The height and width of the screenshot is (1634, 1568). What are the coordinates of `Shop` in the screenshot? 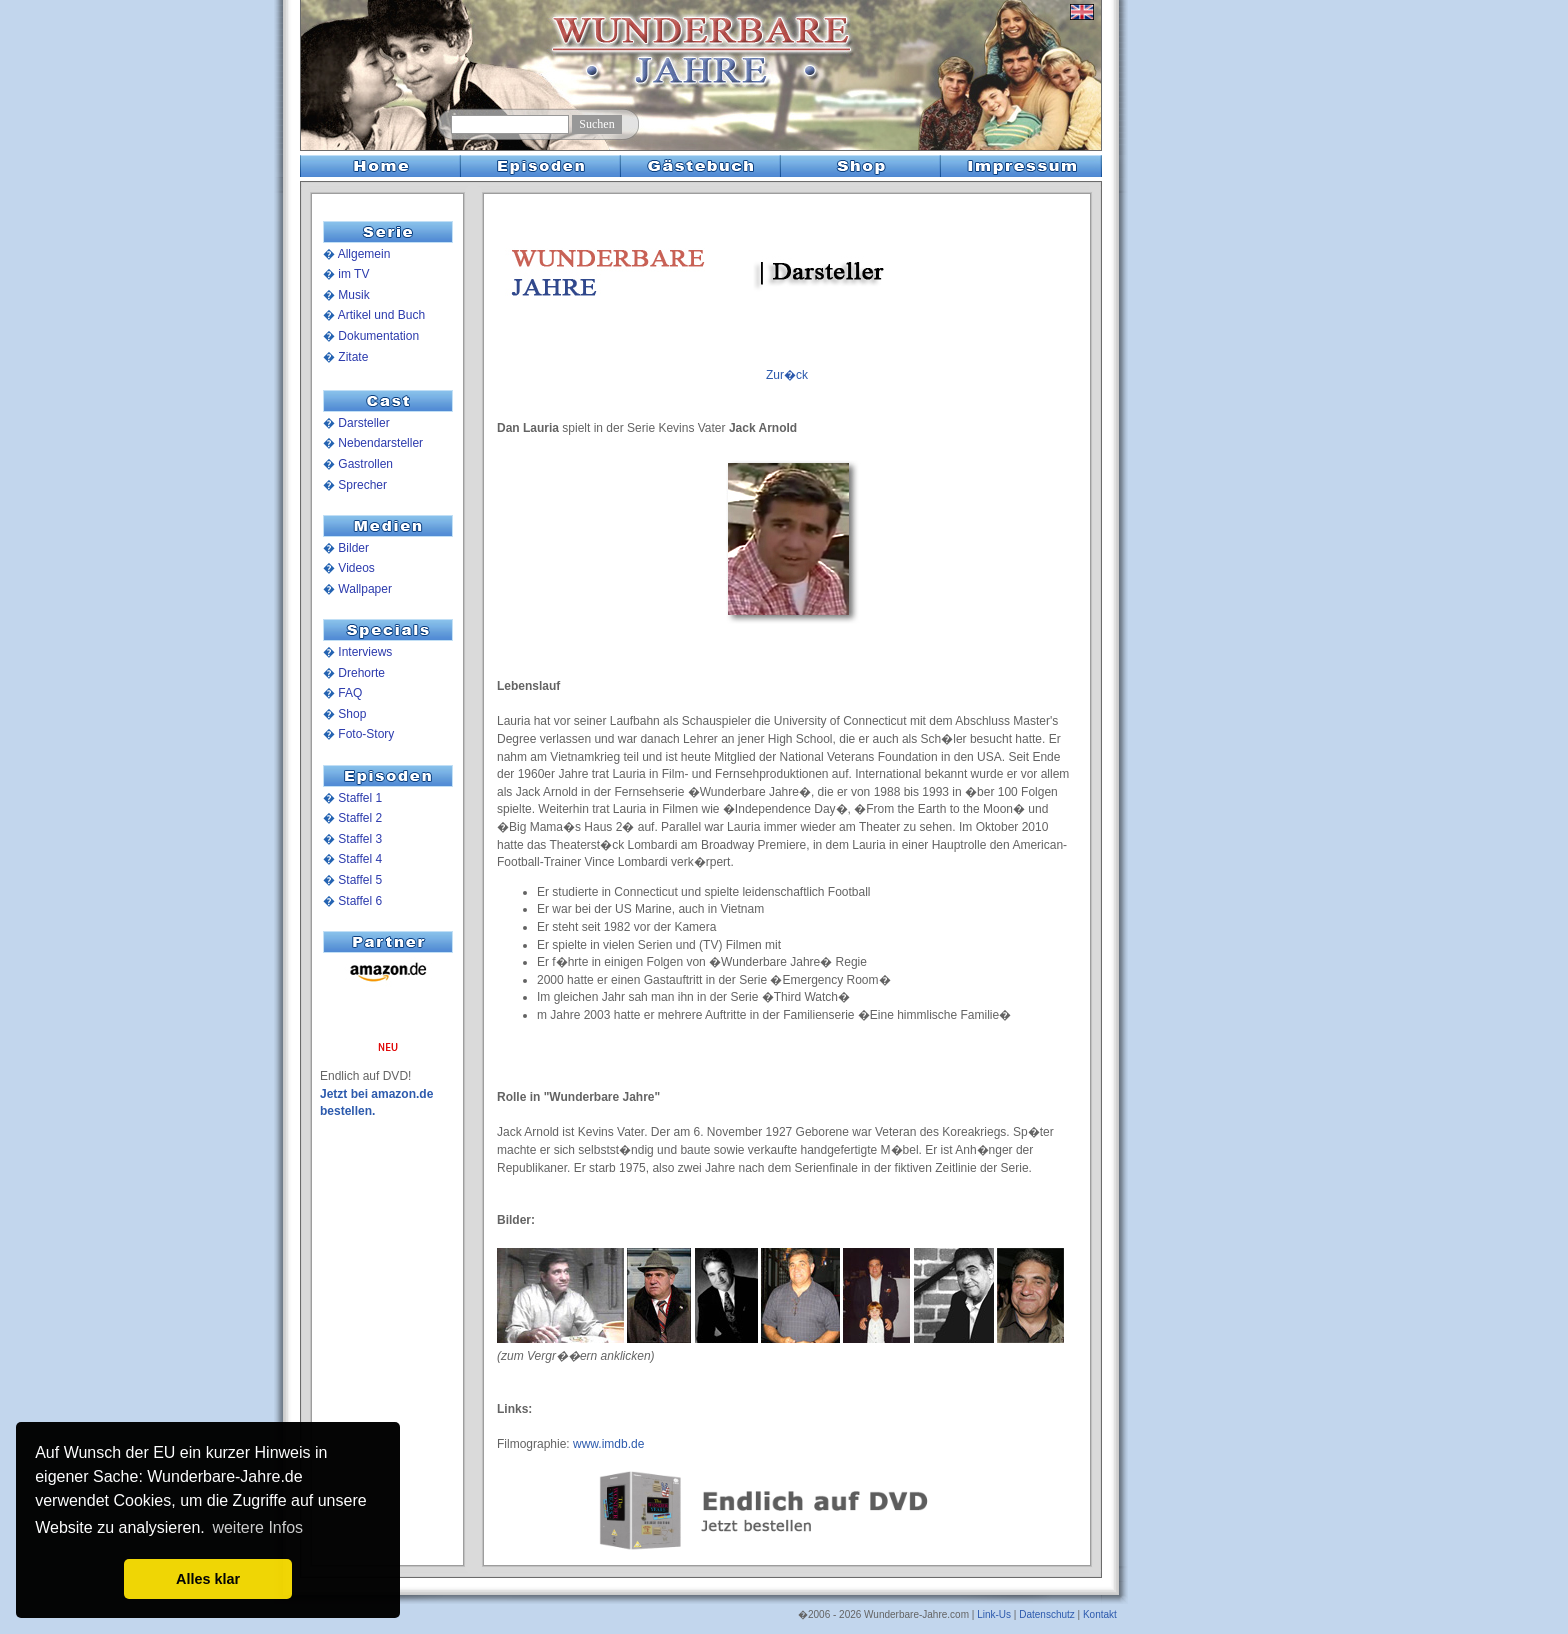 It's located at (352, 714).